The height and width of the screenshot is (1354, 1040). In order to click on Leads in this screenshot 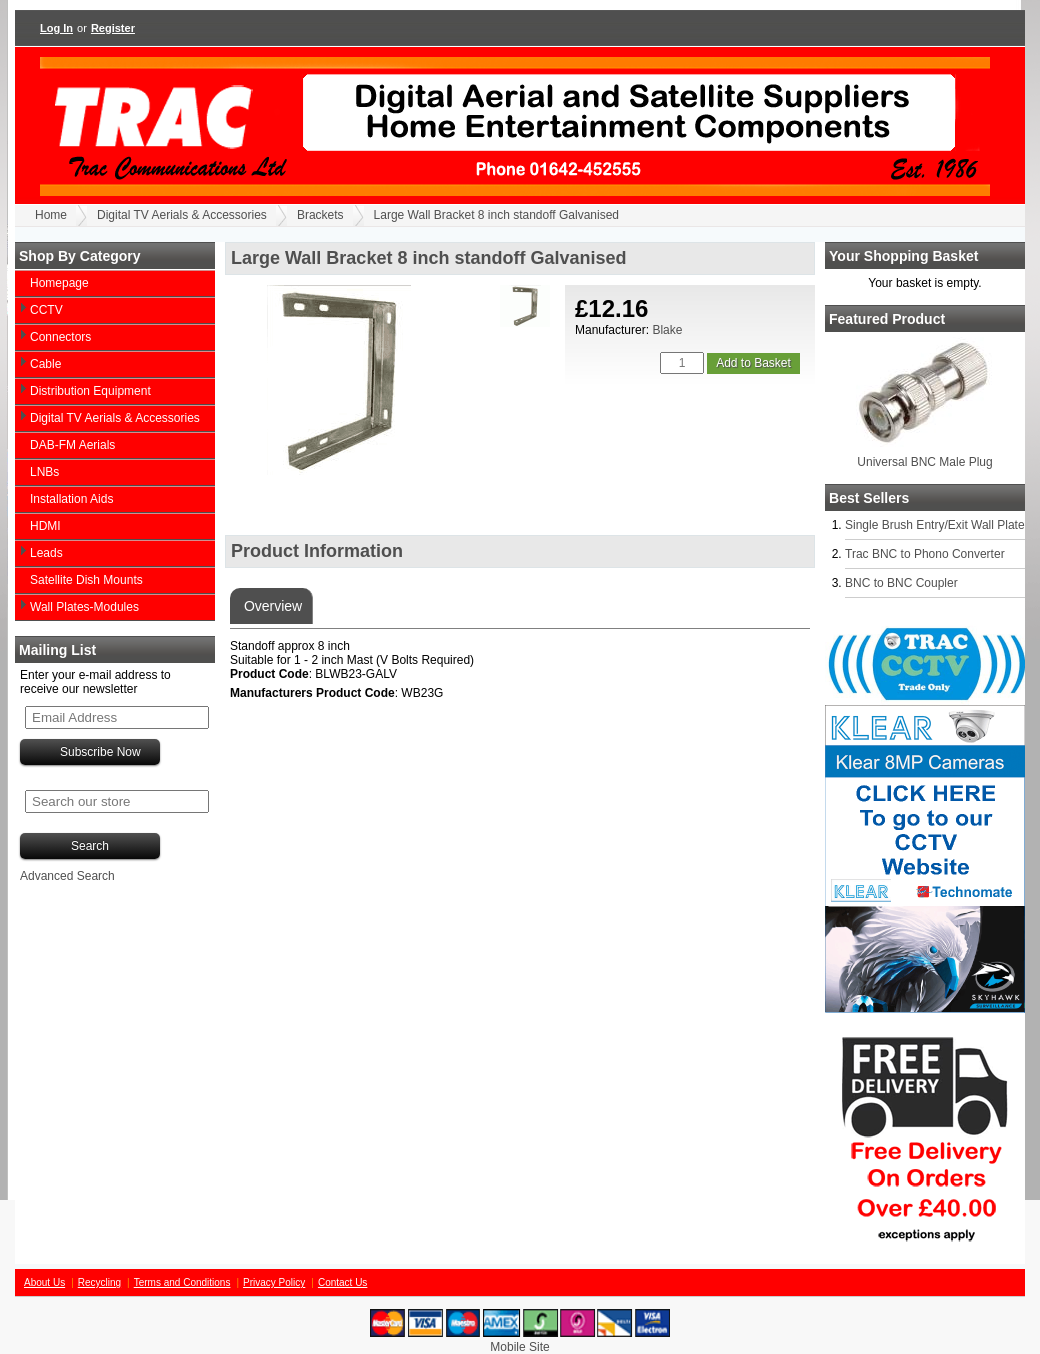, I will do `click(46, 553)`.